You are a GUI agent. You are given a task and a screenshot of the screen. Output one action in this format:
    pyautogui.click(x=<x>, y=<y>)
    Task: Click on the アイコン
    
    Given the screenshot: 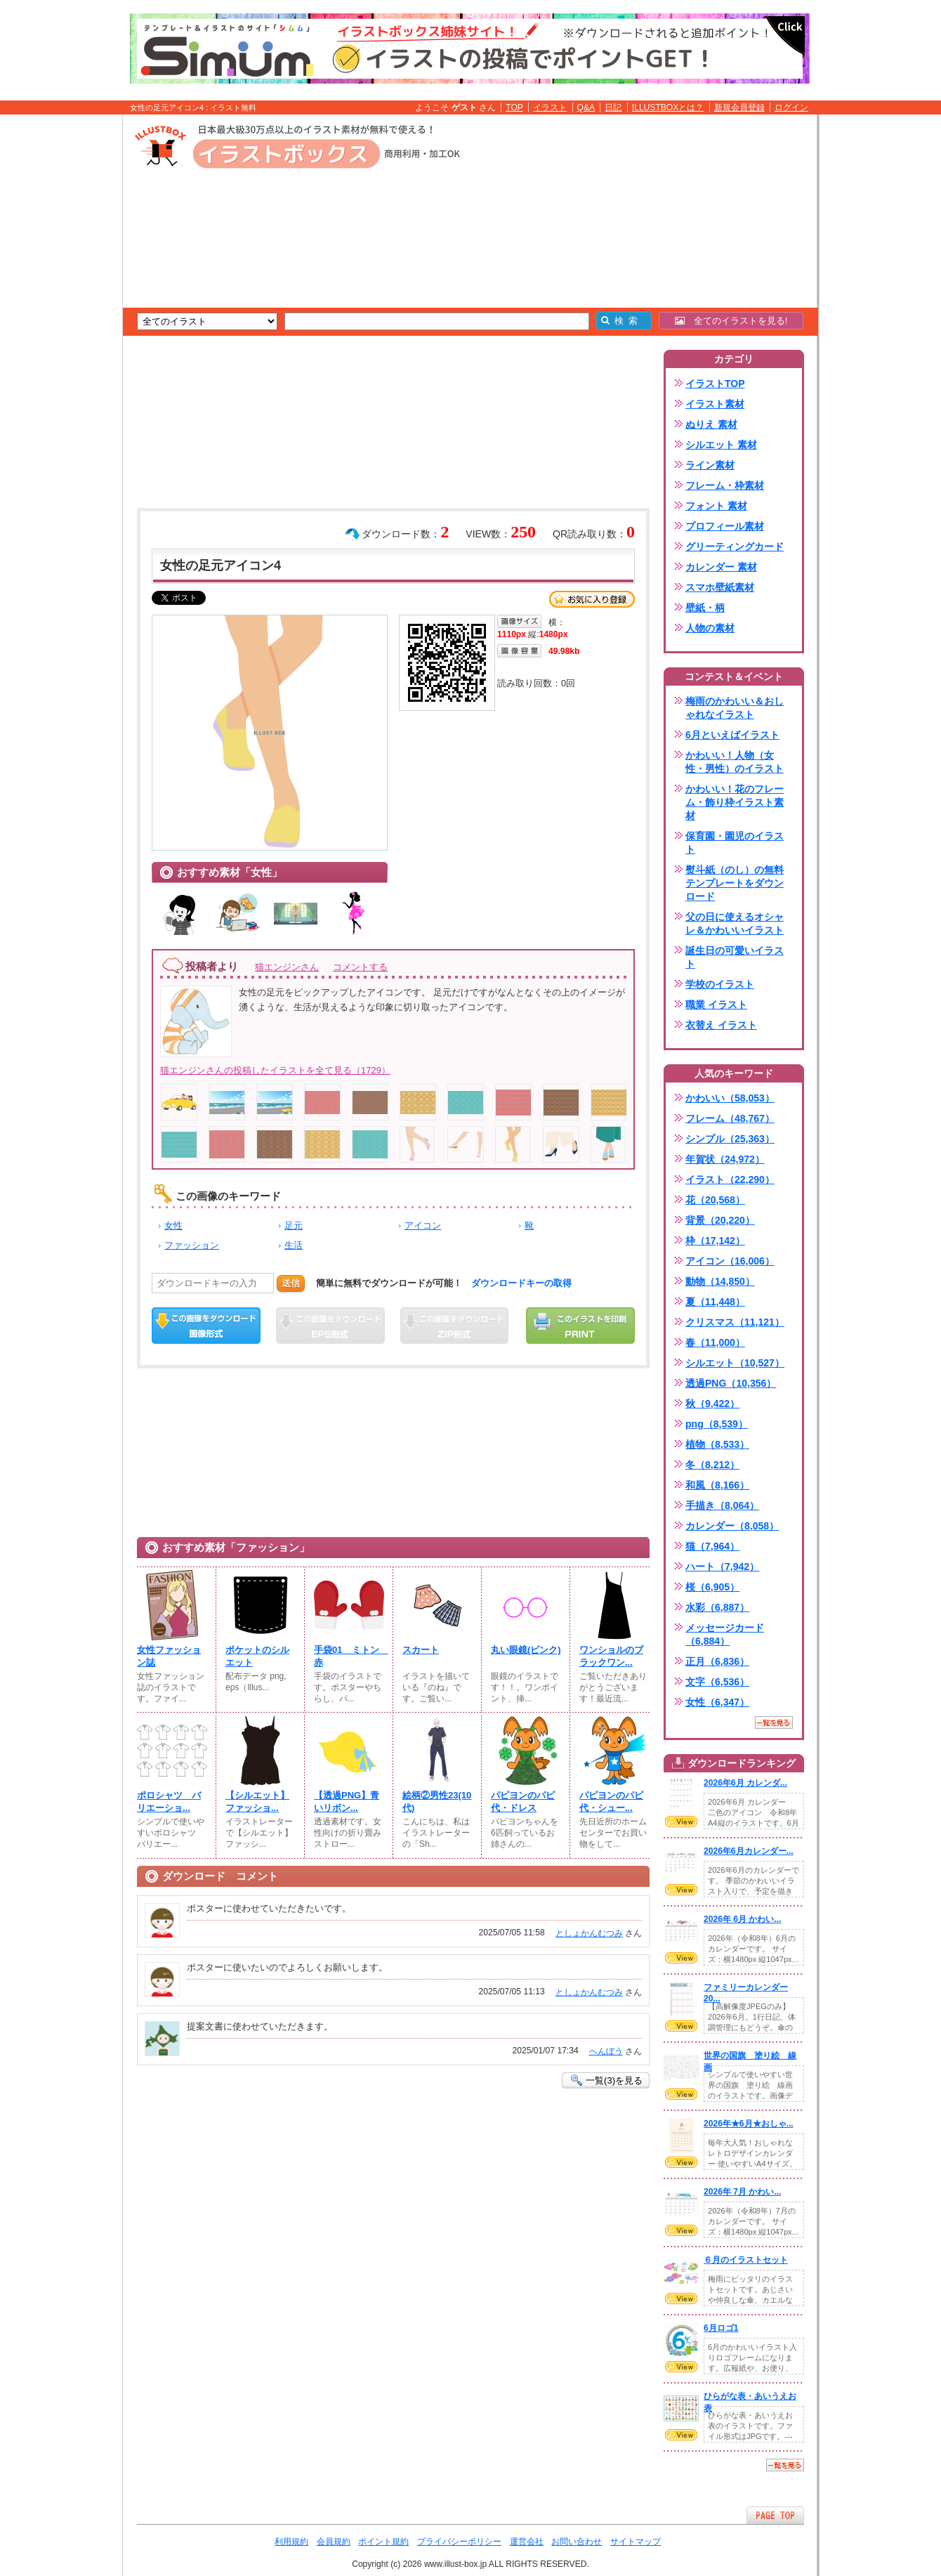 What is the action you would take?
    pyautogui.click(x=422, y=1225)
    